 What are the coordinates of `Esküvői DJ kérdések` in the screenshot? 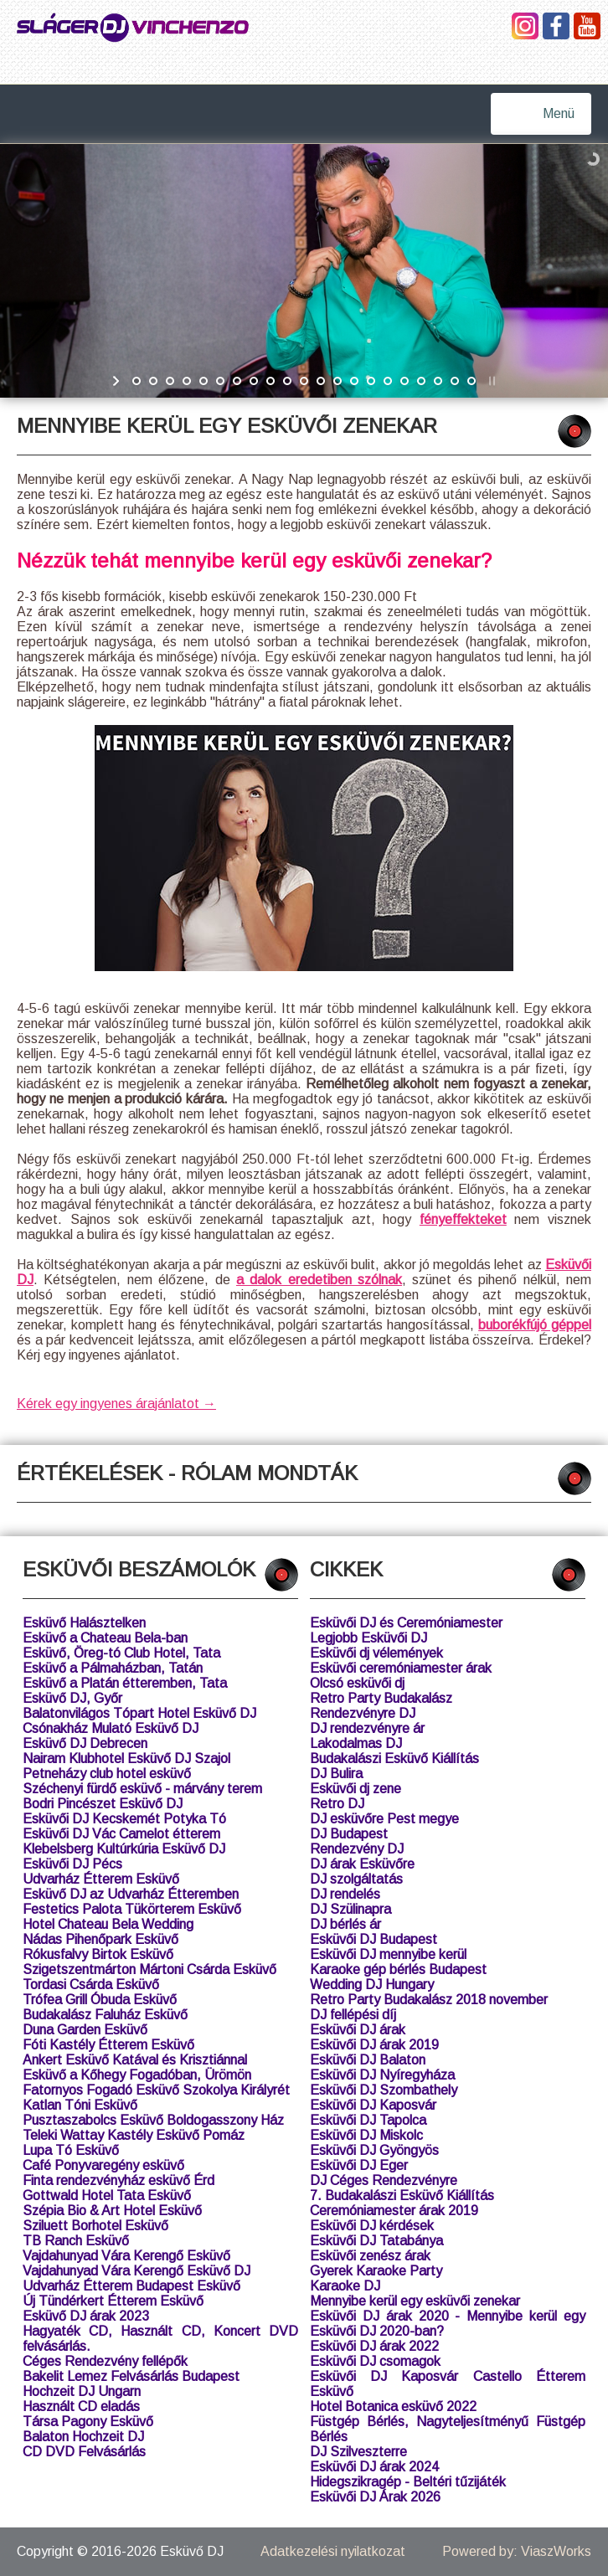 It's located at (372, 2226).